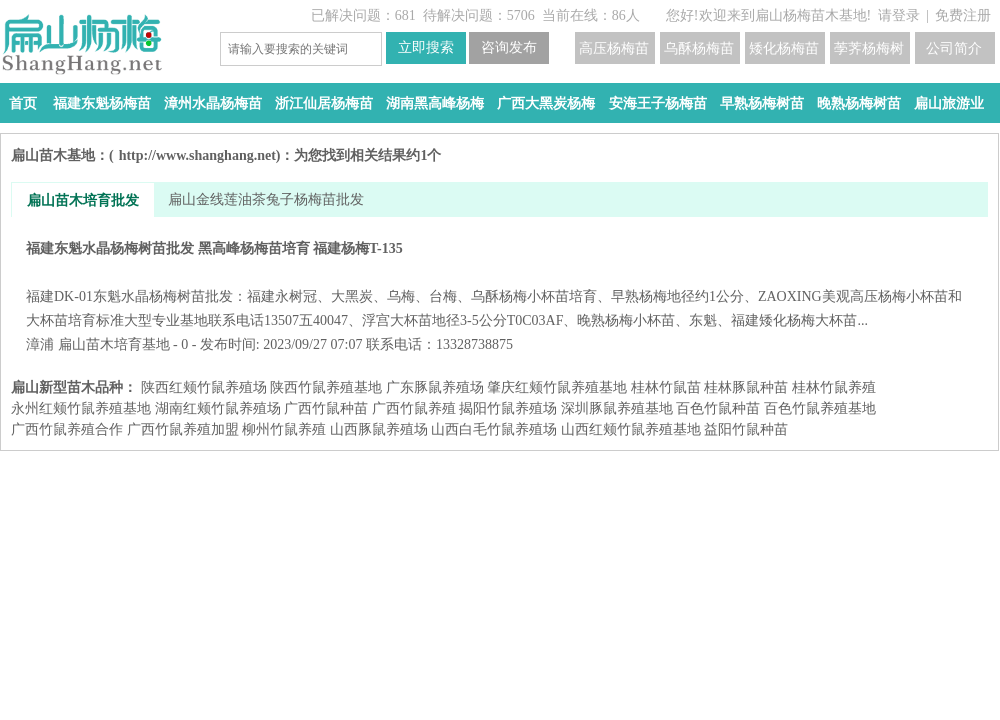 The width and height of the screenshot is (1000, 720). Describe the element at coordinates (899, 15) in the screenshot. I see `请登录` at that location.